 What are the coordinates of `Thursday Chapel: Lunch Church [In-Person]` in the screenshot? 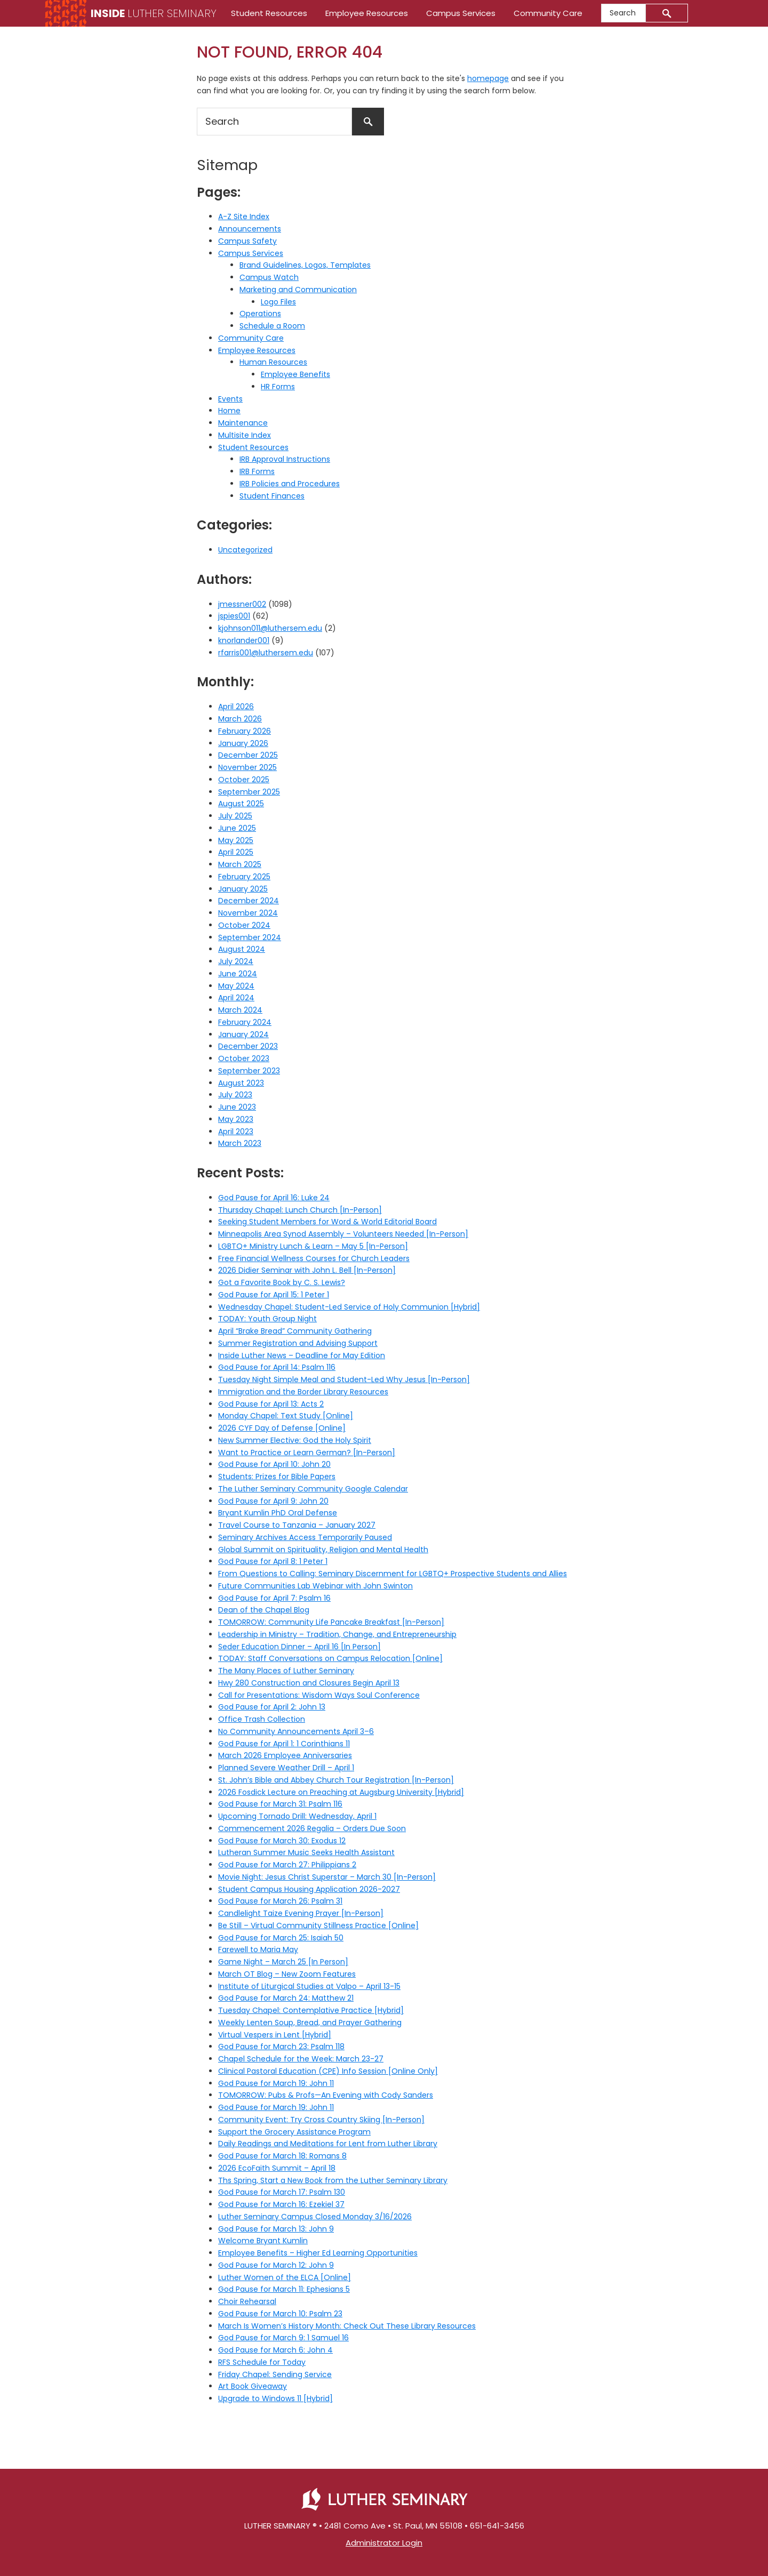 It's located at (300, 1210).